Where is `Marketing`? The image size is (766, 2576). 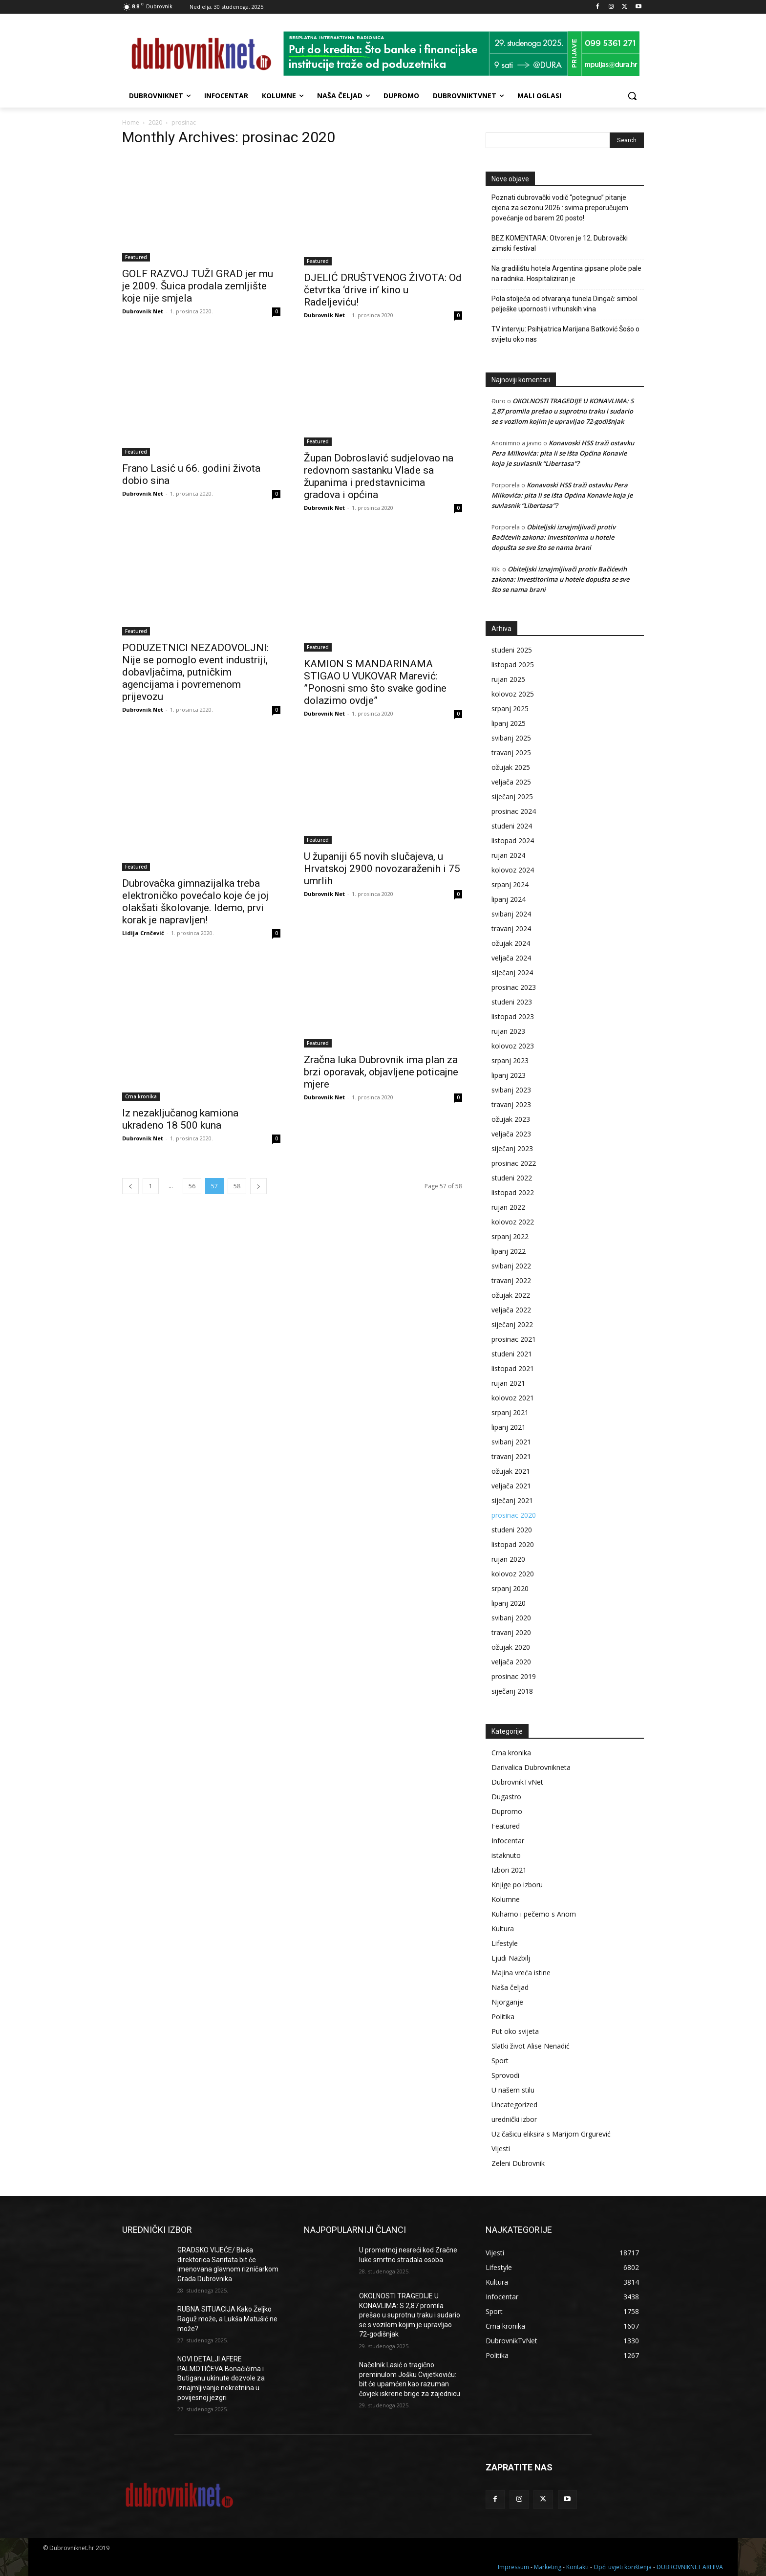
Marketing is located at coordinates (547, 2567).